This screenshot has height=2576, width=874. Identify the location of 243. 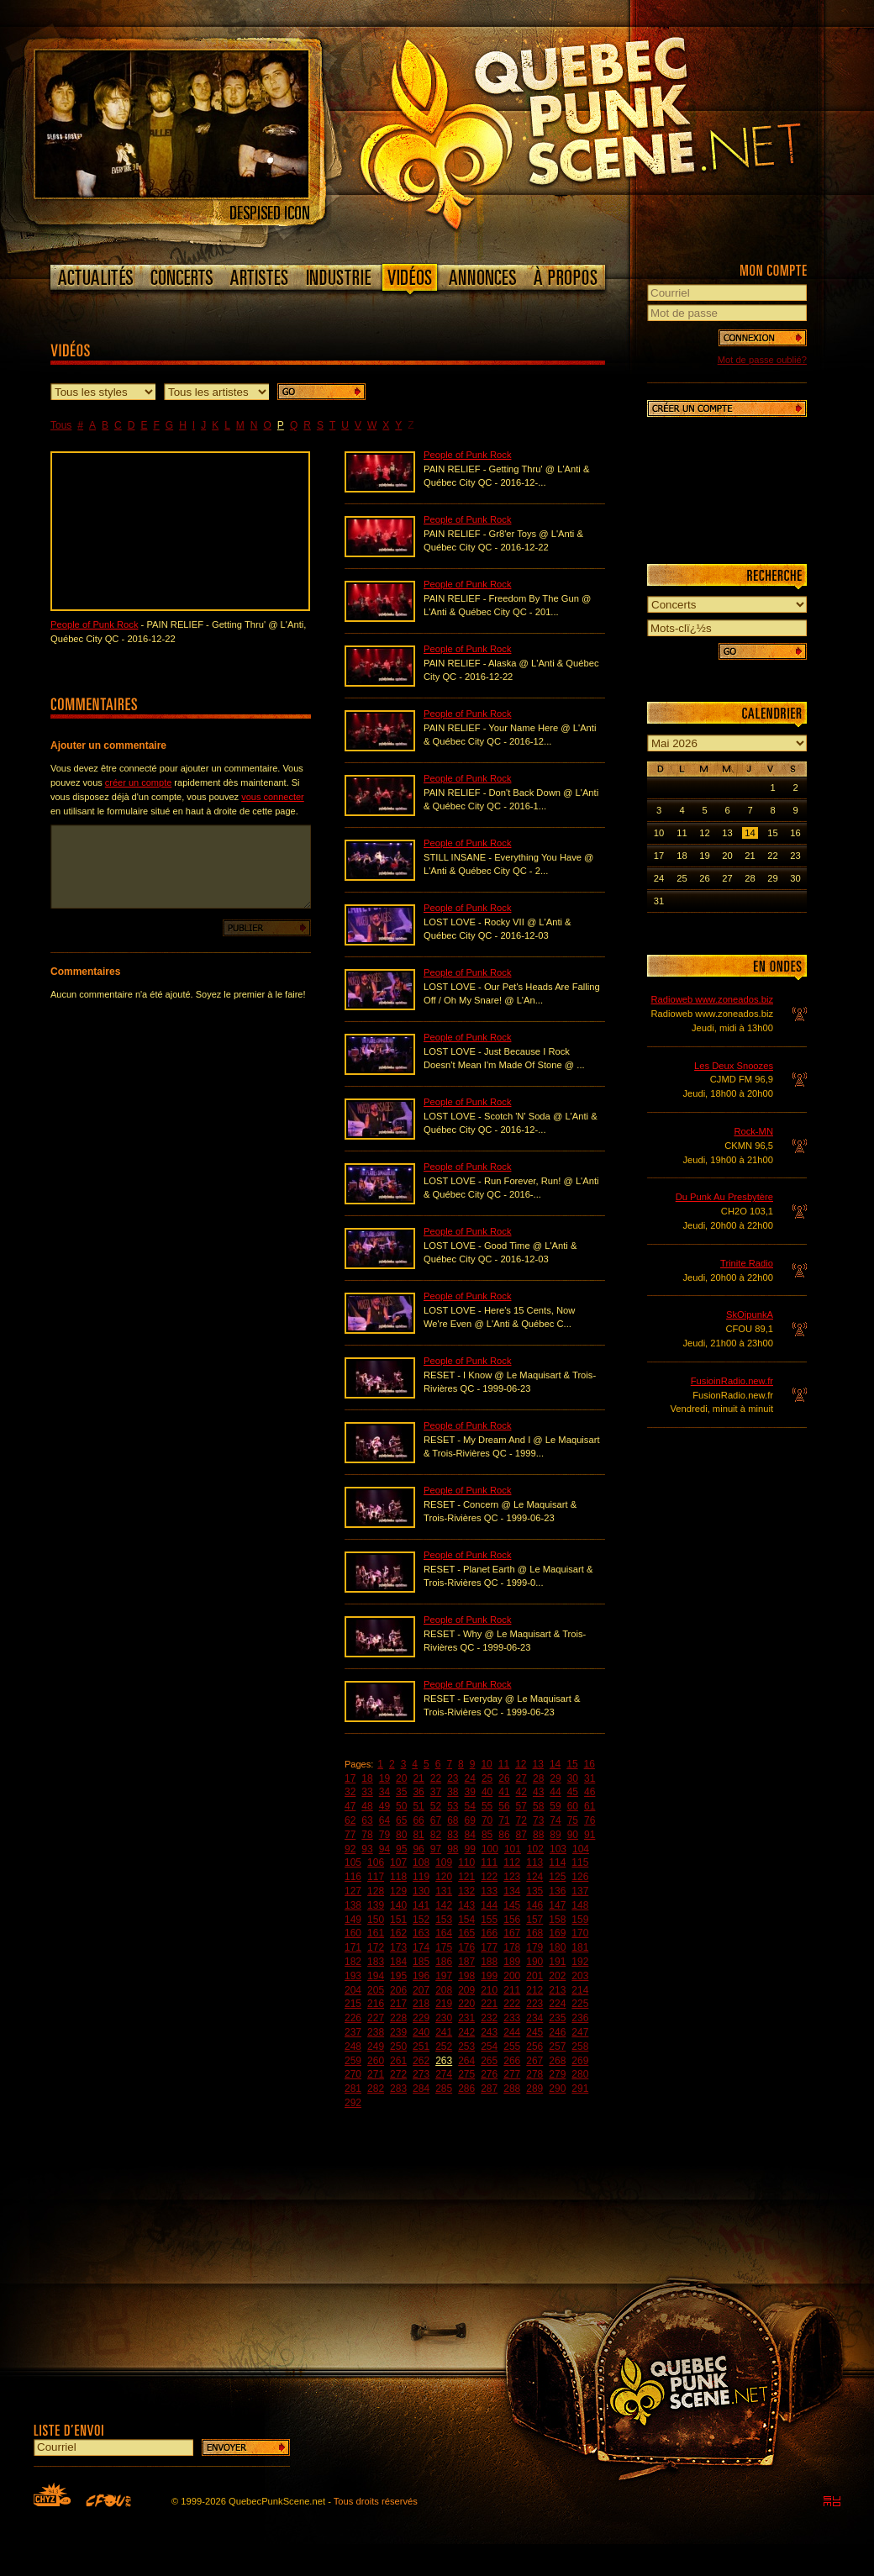
(489, 2032).